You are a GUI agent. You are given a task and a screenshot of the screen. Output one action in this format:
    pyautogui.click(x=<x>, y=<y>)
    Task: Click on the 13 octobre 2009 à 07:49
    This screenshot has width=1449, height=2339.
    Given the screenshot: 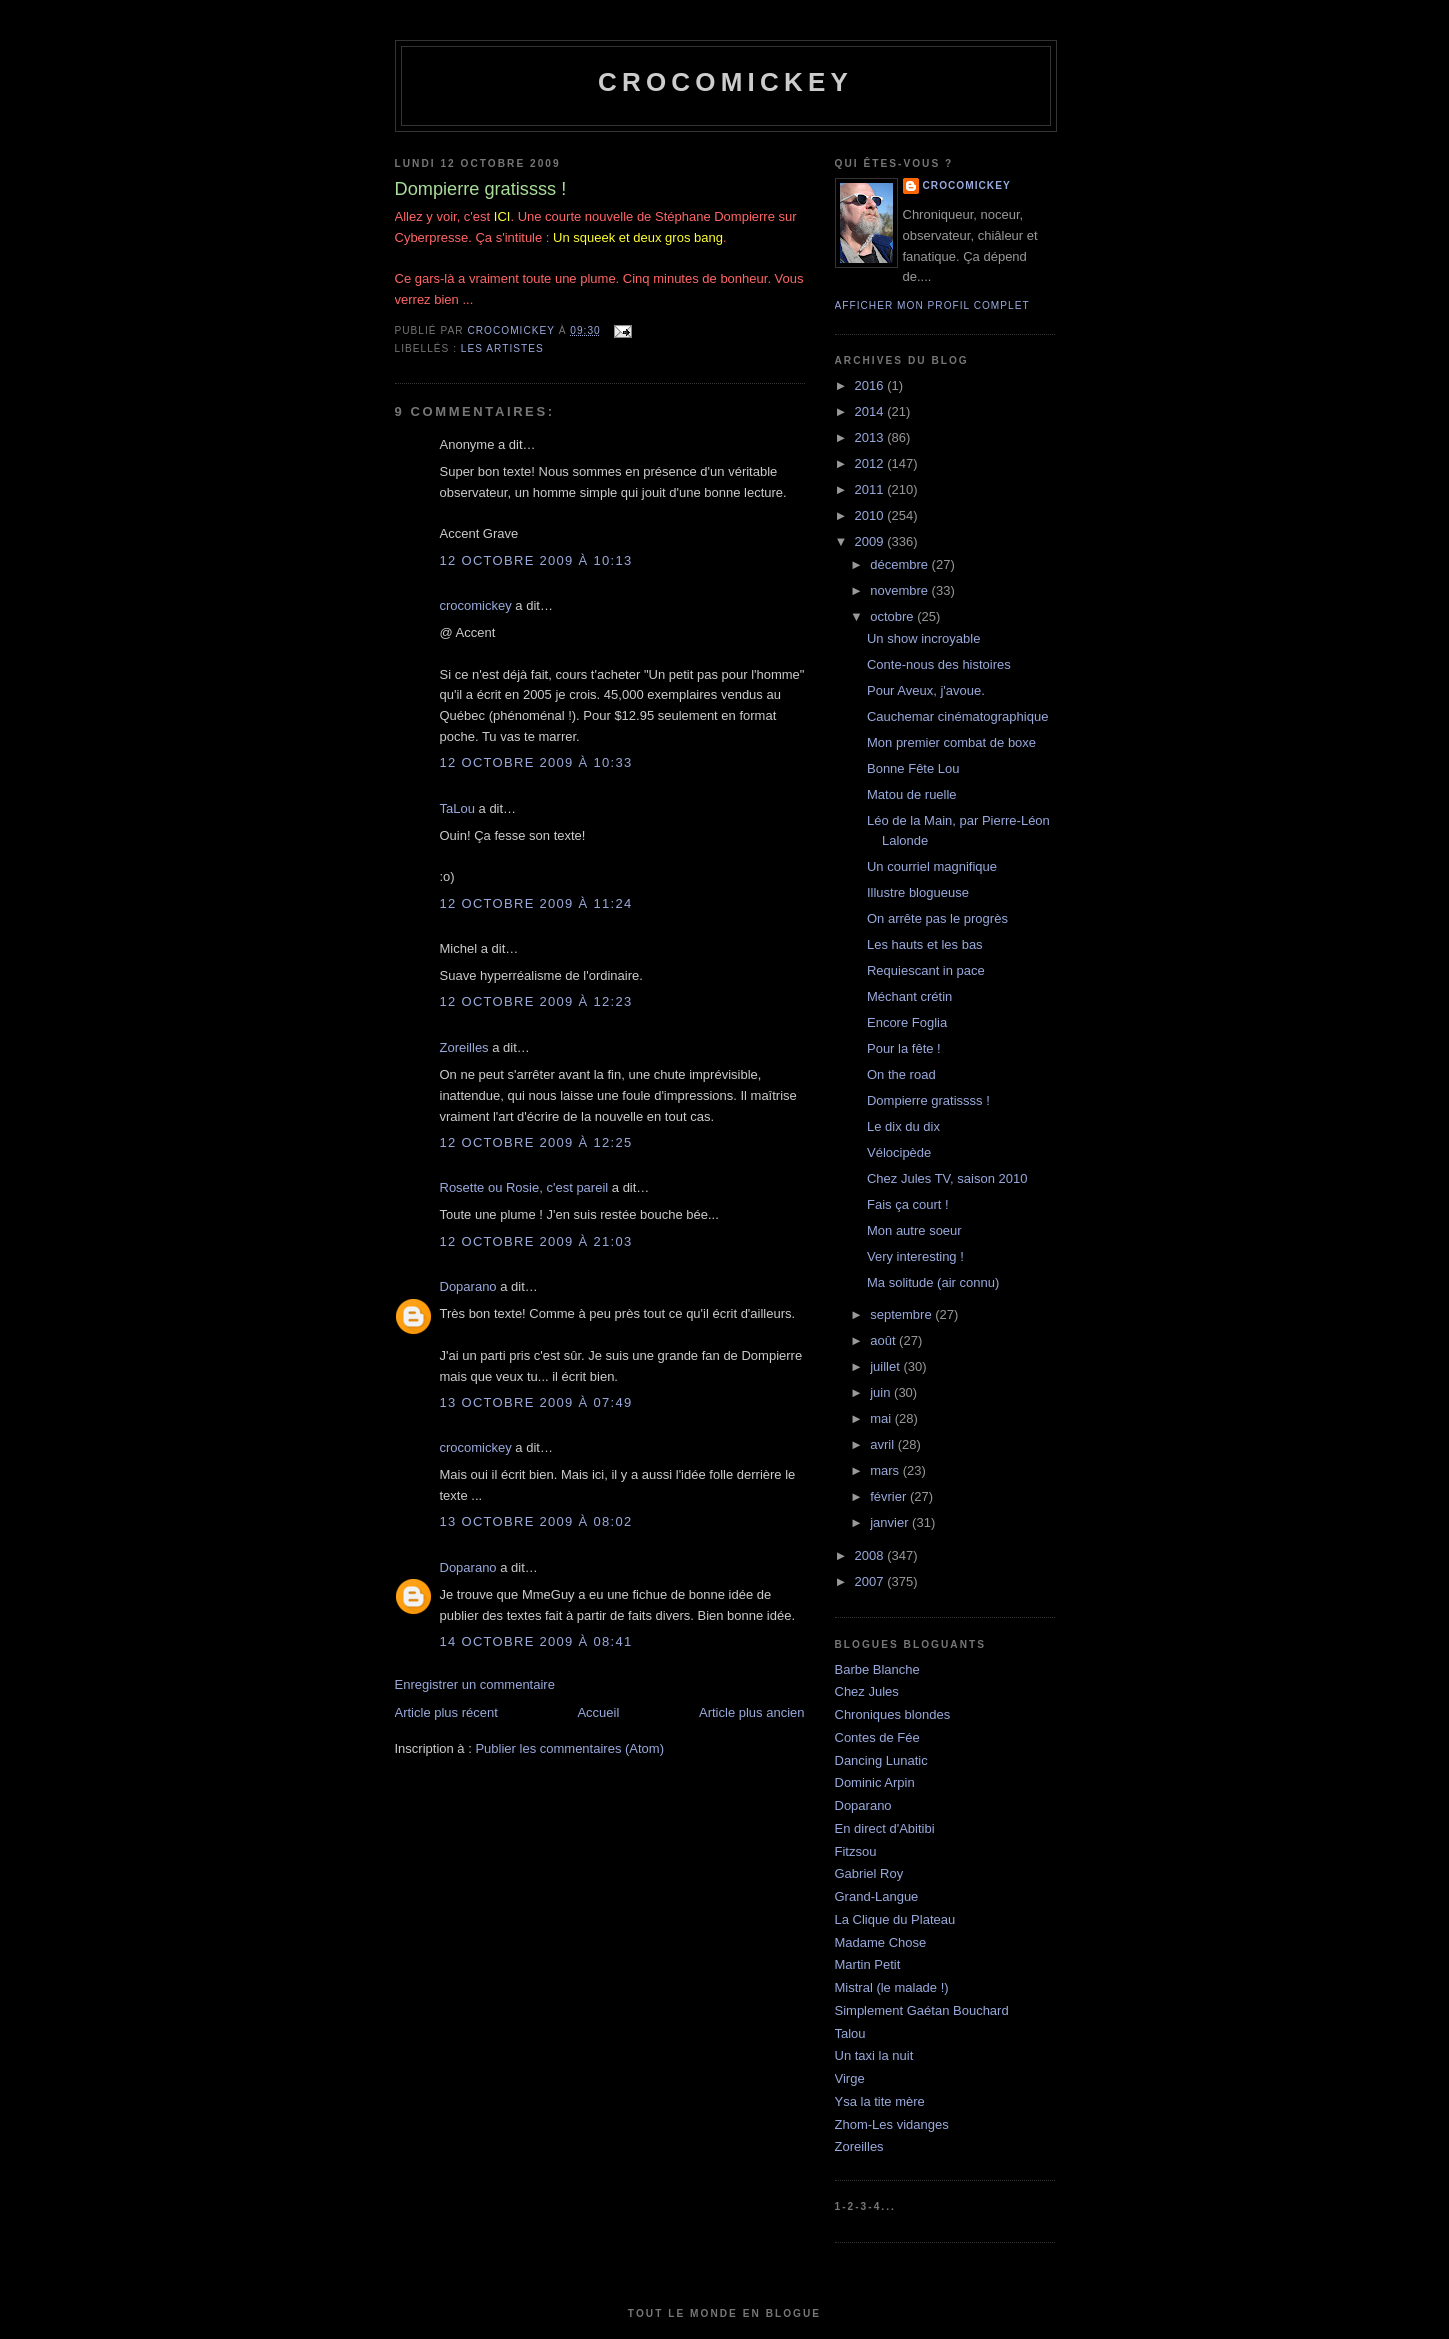 What is the action you would take?
    pyautogui.click(x=536, y=1402)
    